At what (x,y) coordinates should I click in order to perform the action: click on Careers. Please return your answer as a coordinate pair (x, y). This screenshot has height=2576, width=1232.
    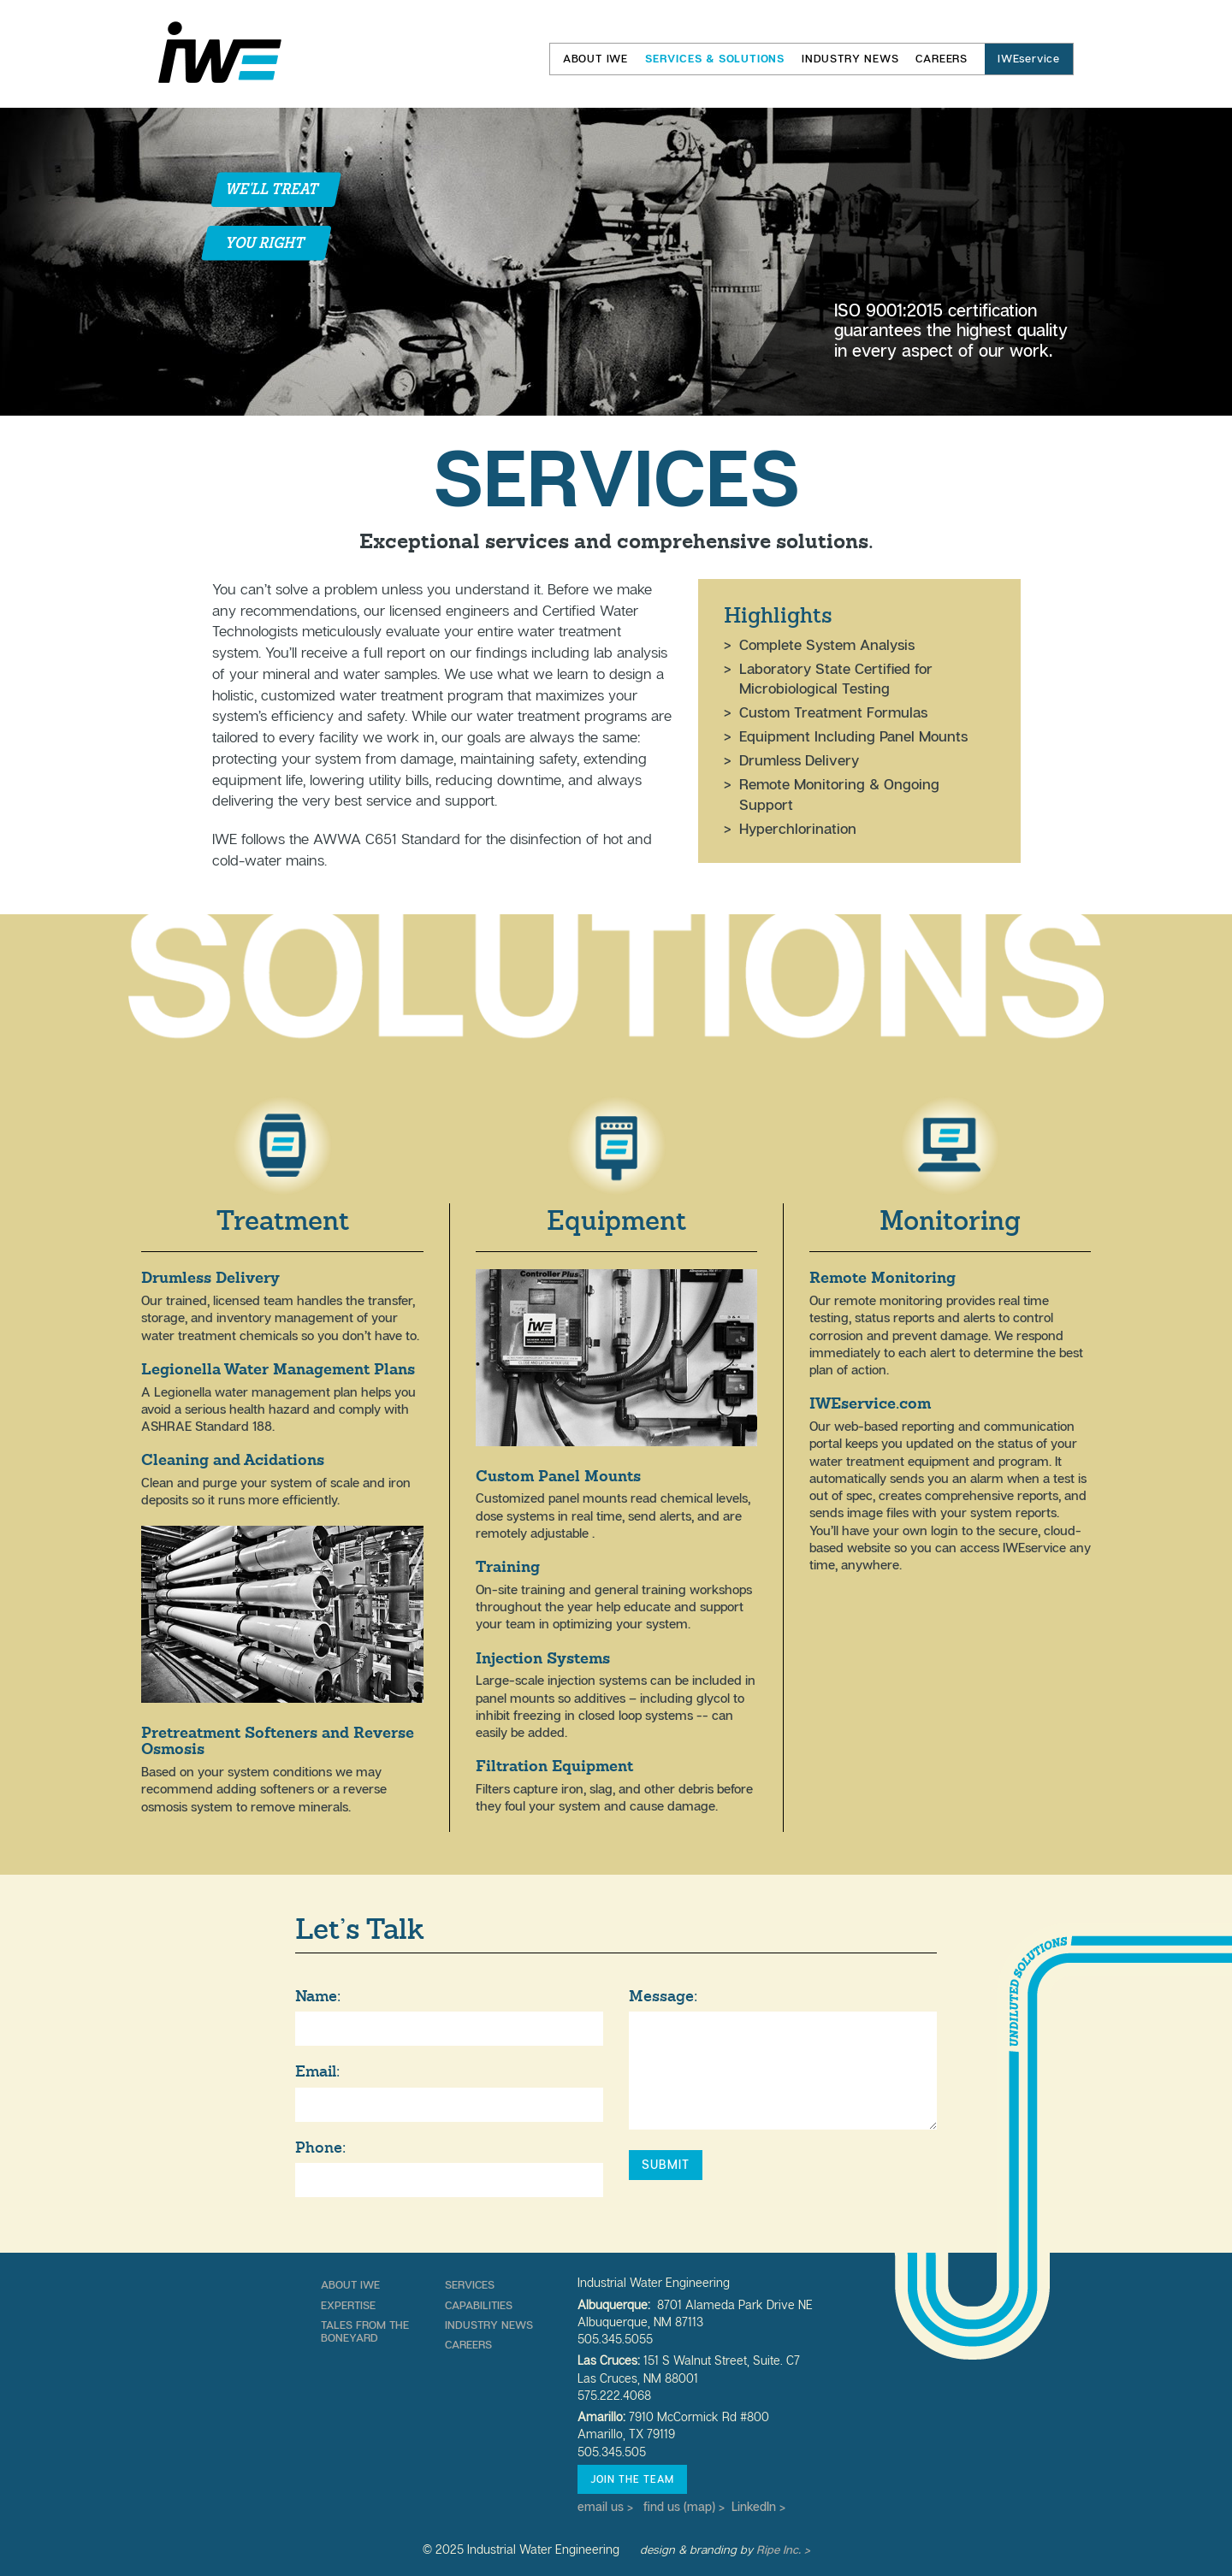
    Looking at the image, I should click on (941, 58).